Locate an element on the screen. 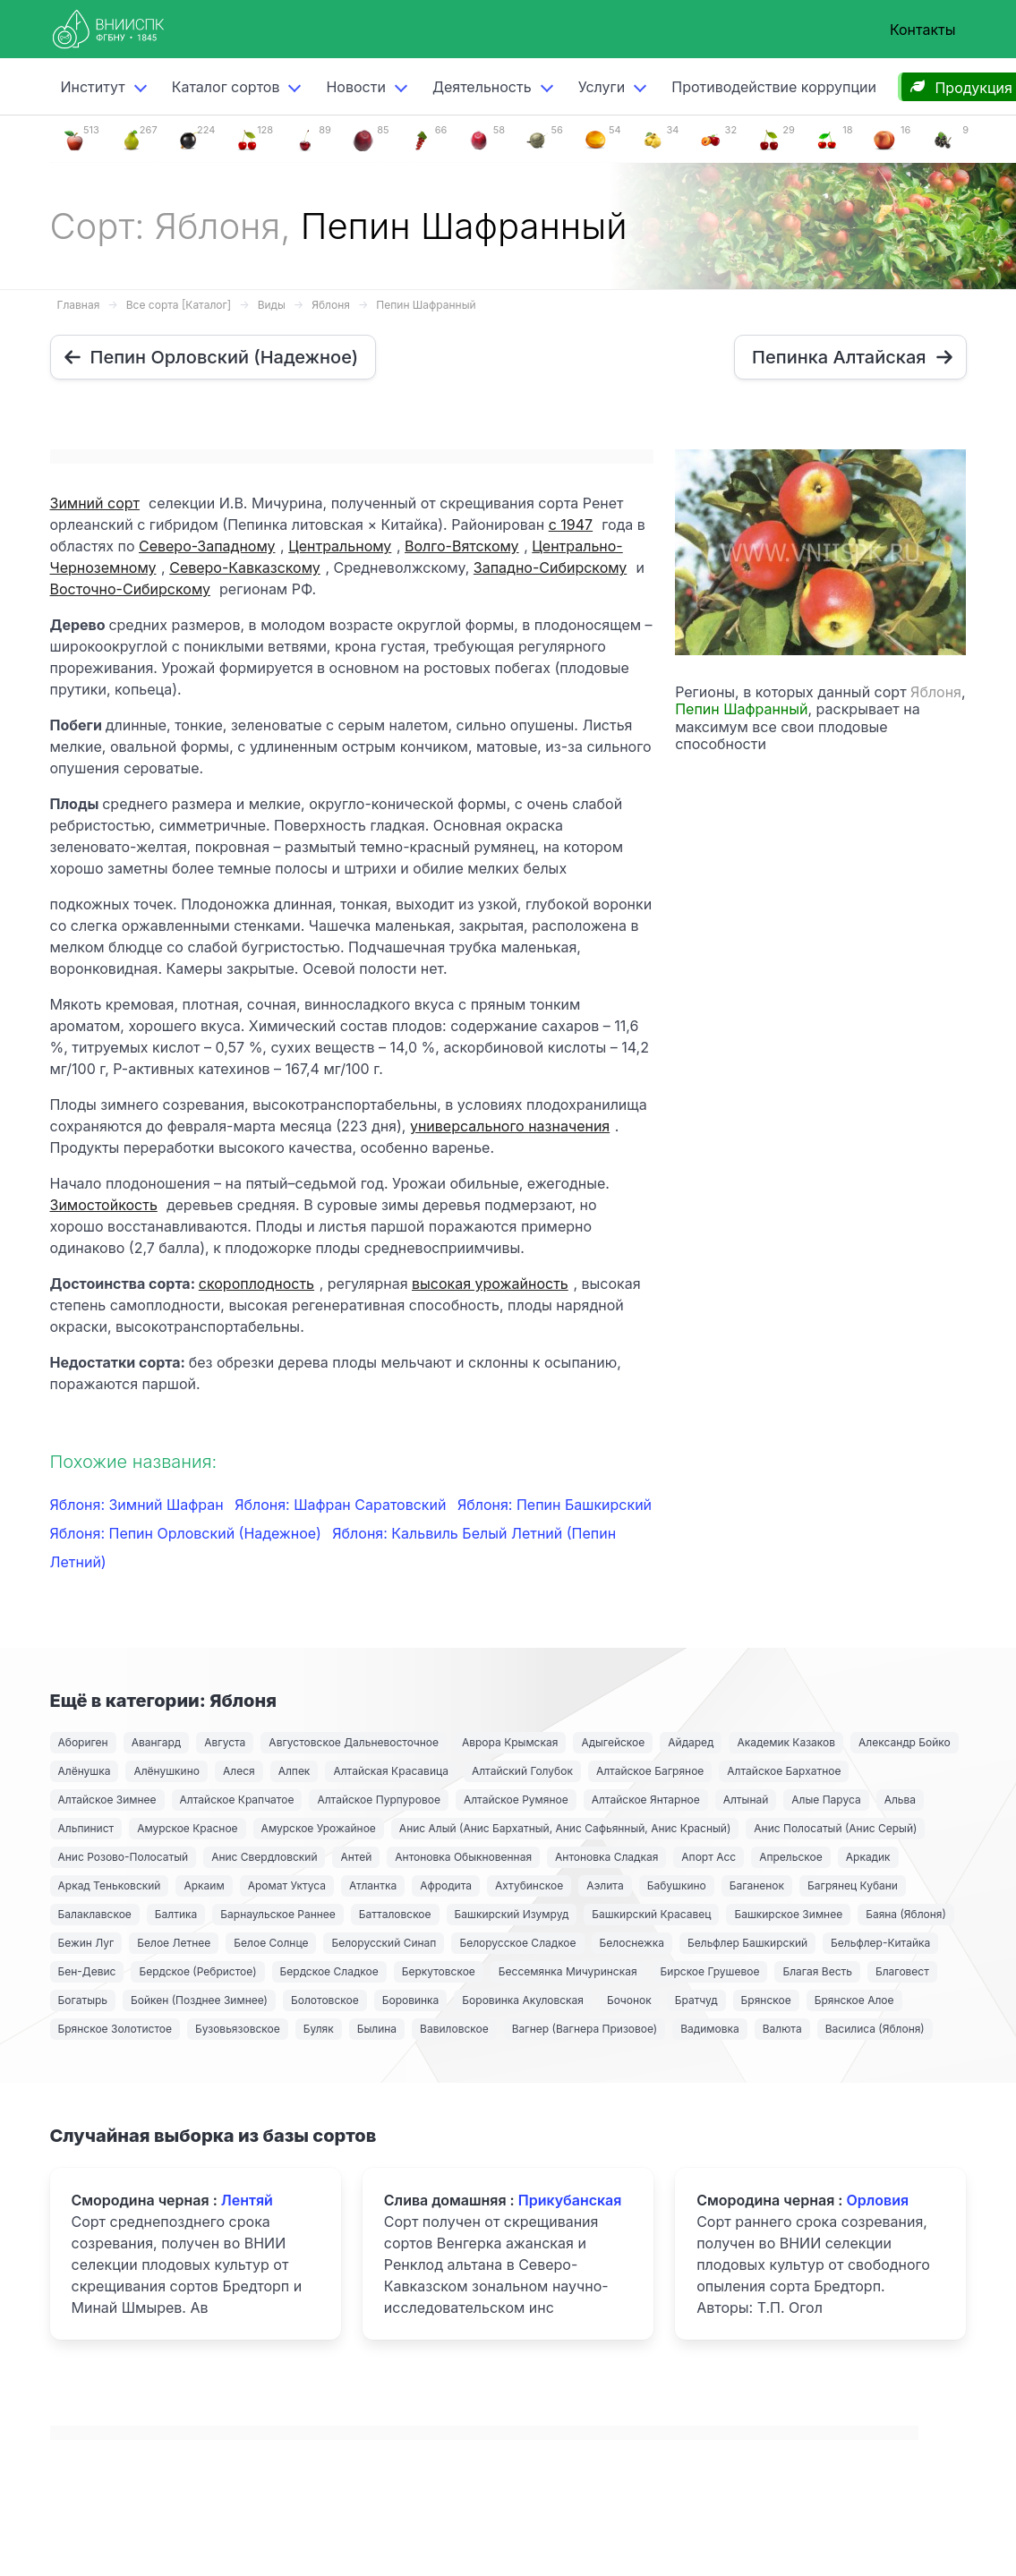 The width and height of the screenshot is (1016, 2576). Аркадик is located at coordinates (868, 1857).